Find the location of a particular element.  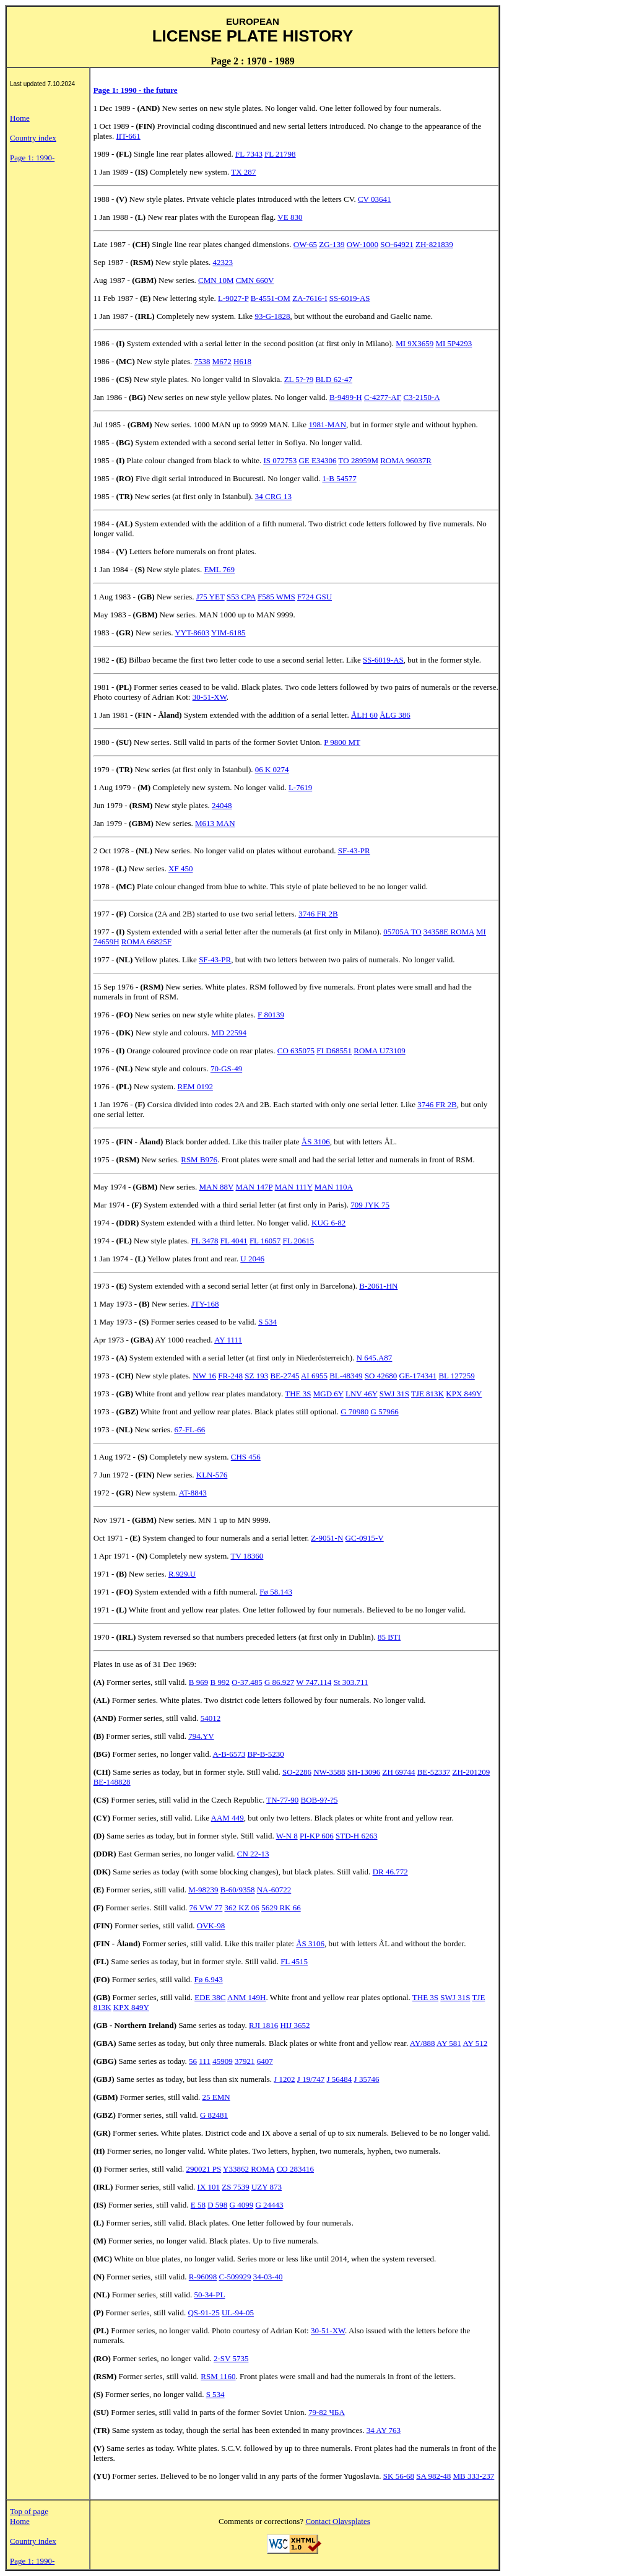

W-N 8 is located at coordinates (287, 1835).